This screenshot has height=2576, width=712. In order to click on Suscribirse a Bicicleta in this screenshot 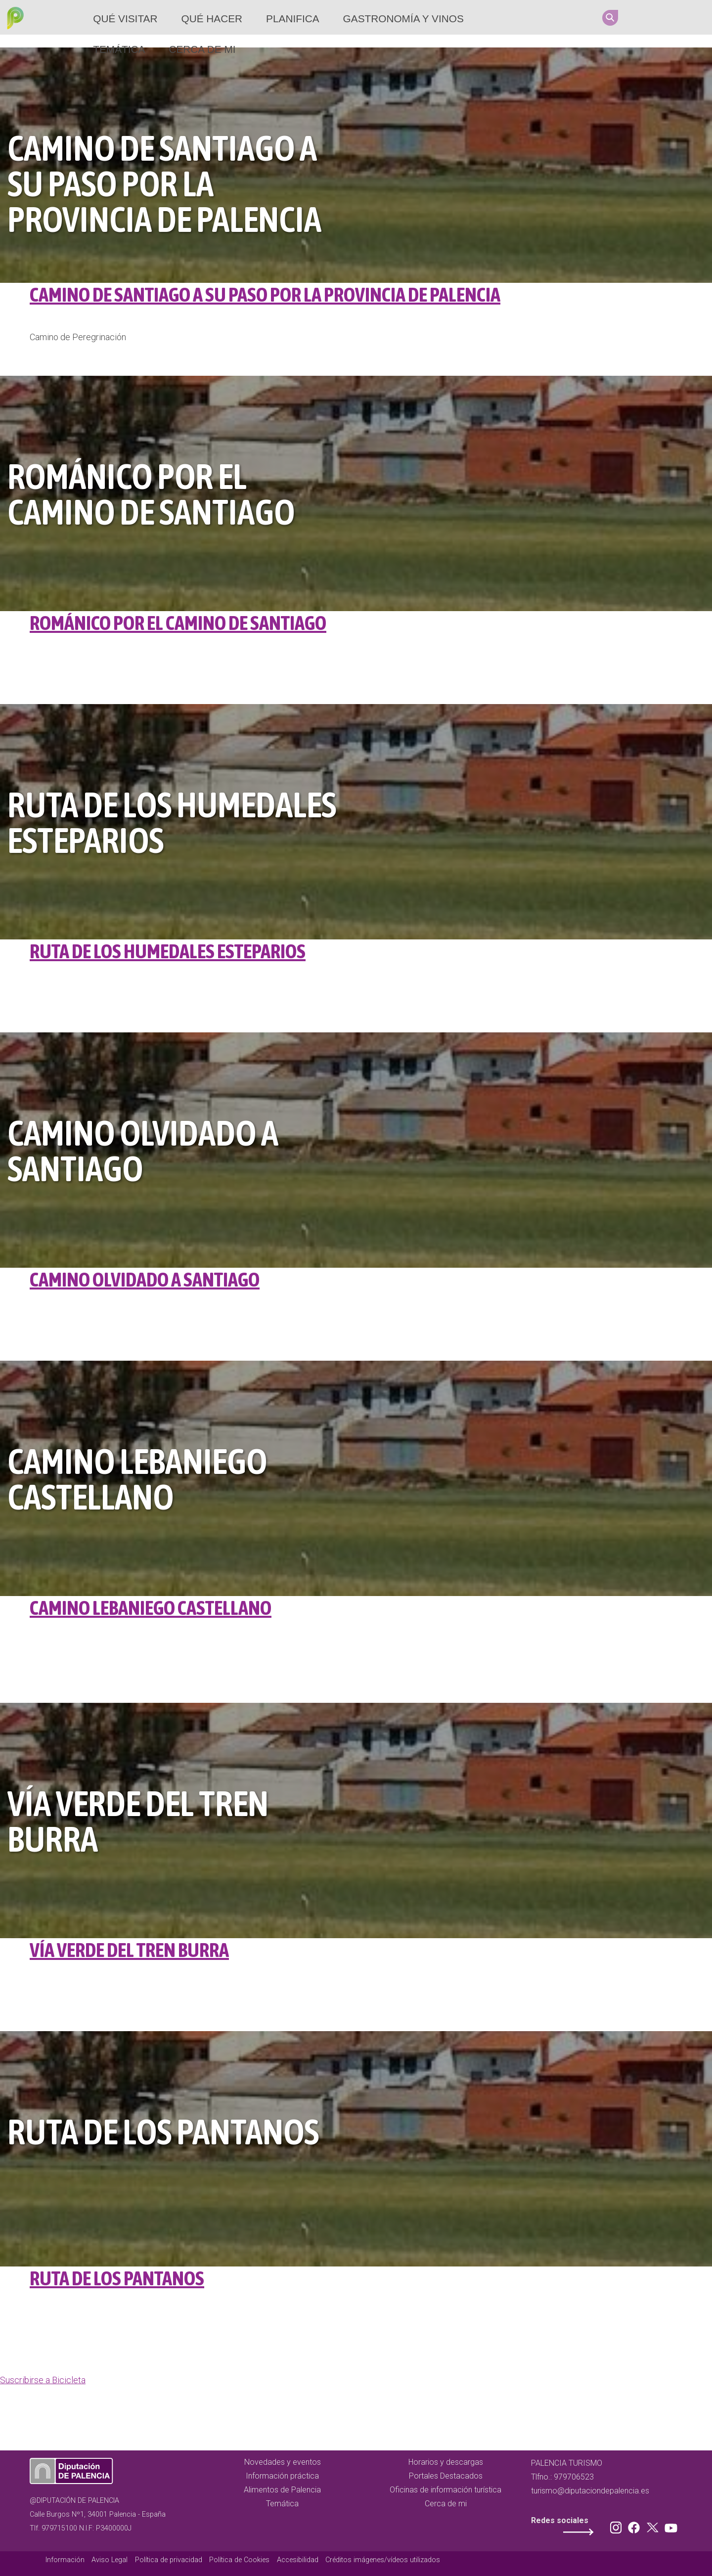, I will do `click(43, 2380)`.